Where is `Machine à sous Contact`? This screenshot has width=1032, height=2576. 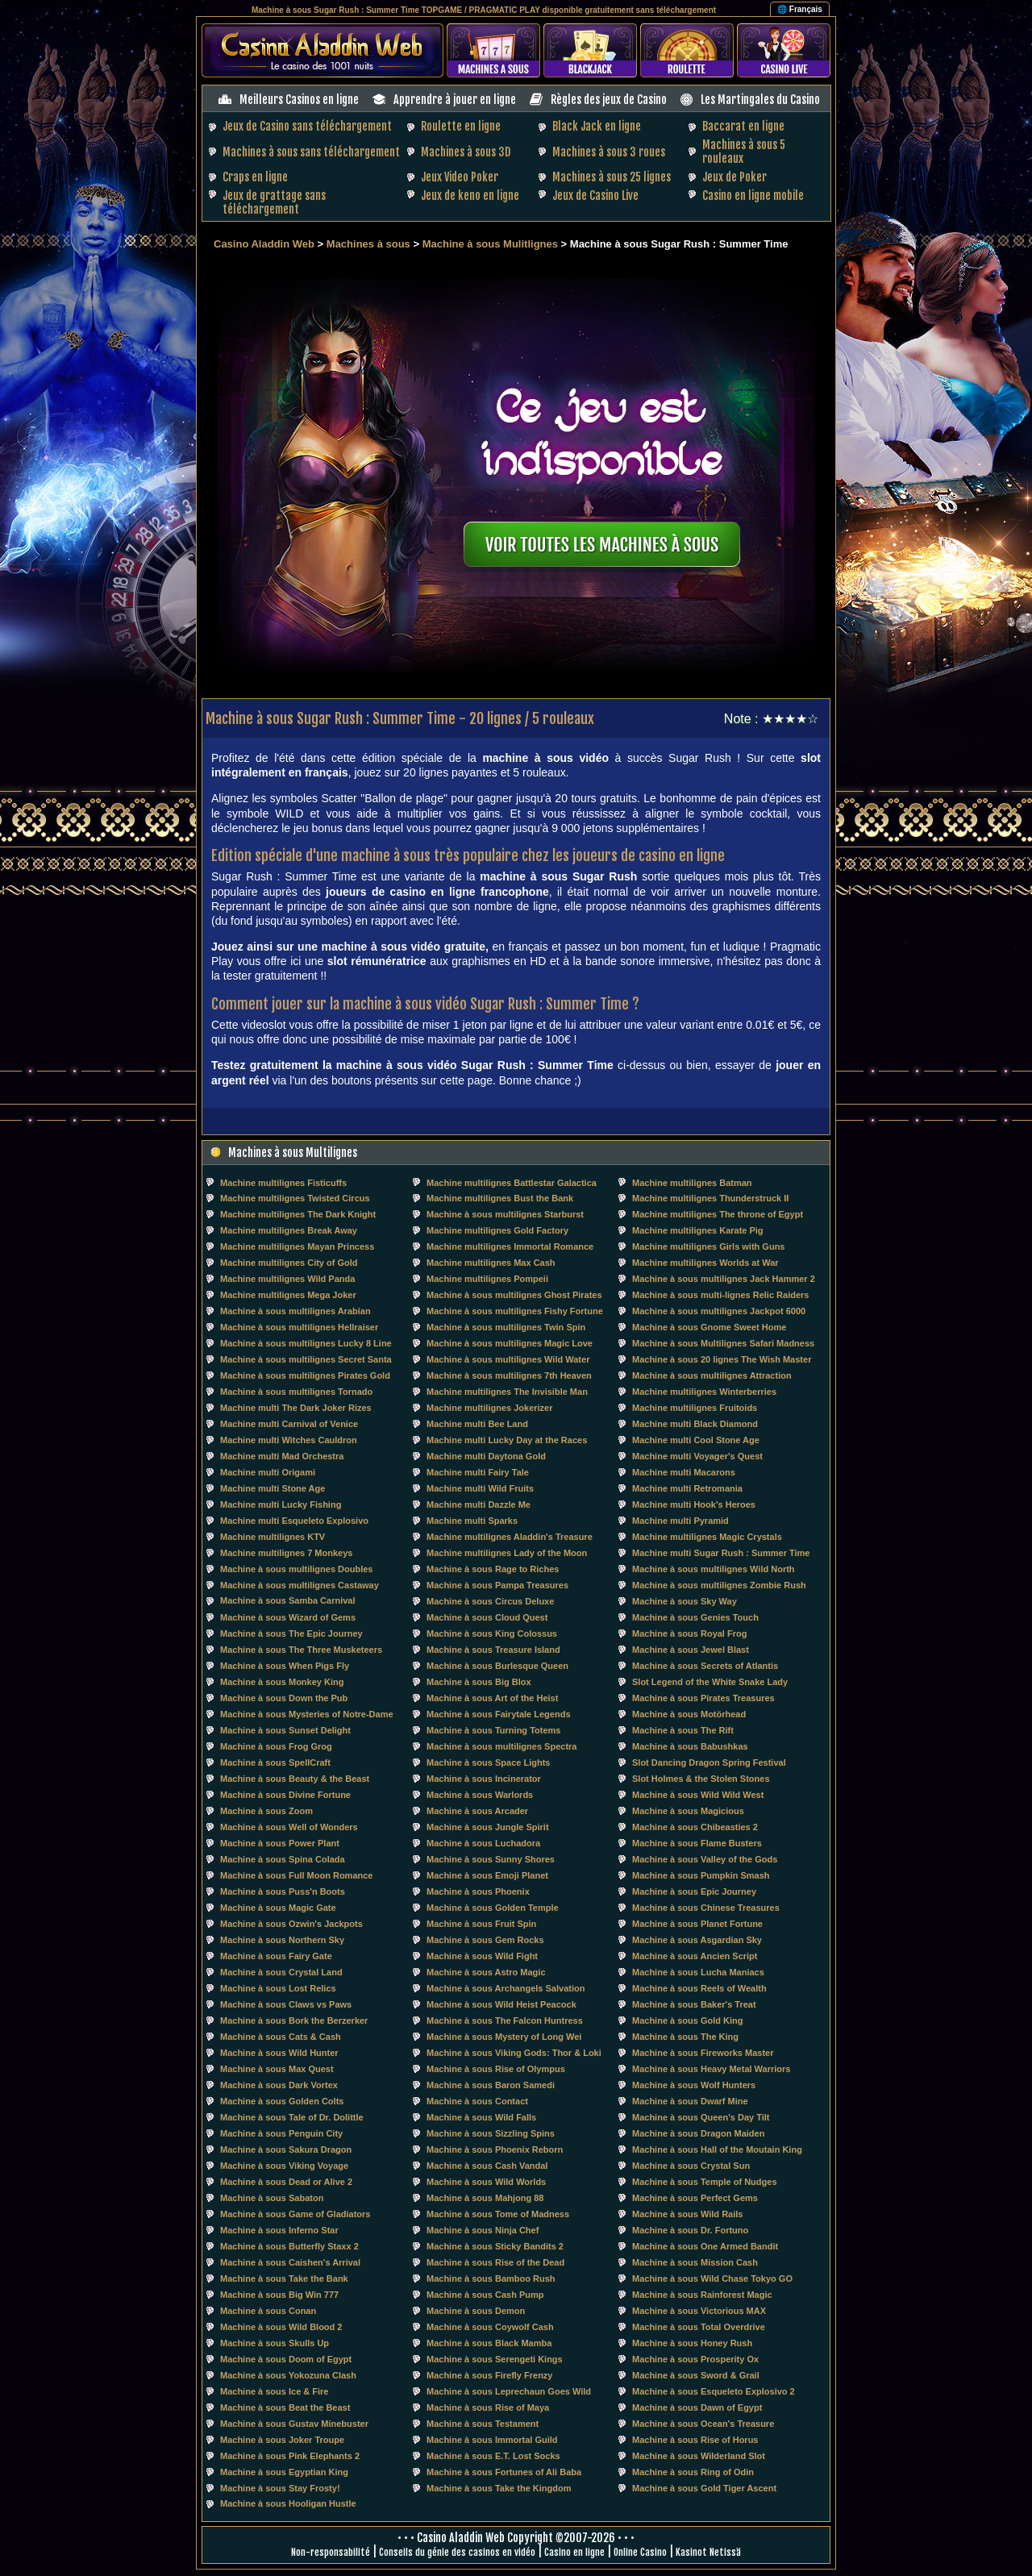
Machine à sous Contact is located at coordinates (477, 2101).